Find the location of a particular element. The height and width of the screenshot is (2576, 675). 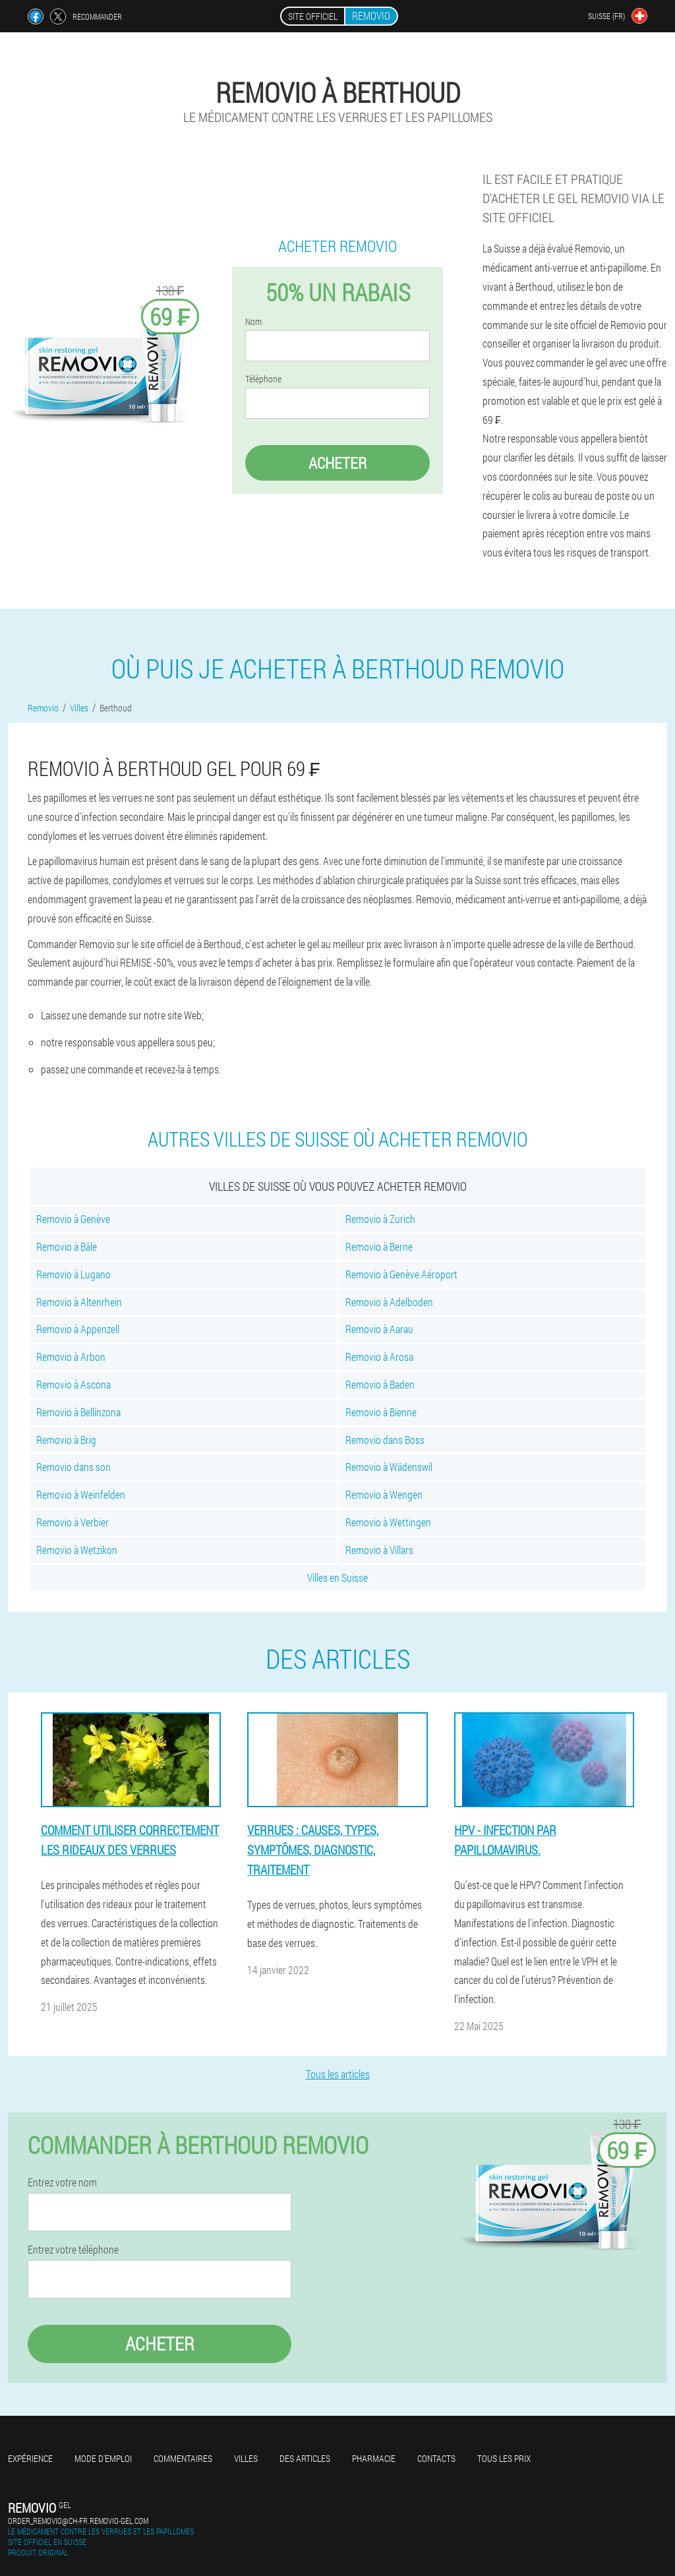

Removio dans Boss is located at coordinates (385, 1440).